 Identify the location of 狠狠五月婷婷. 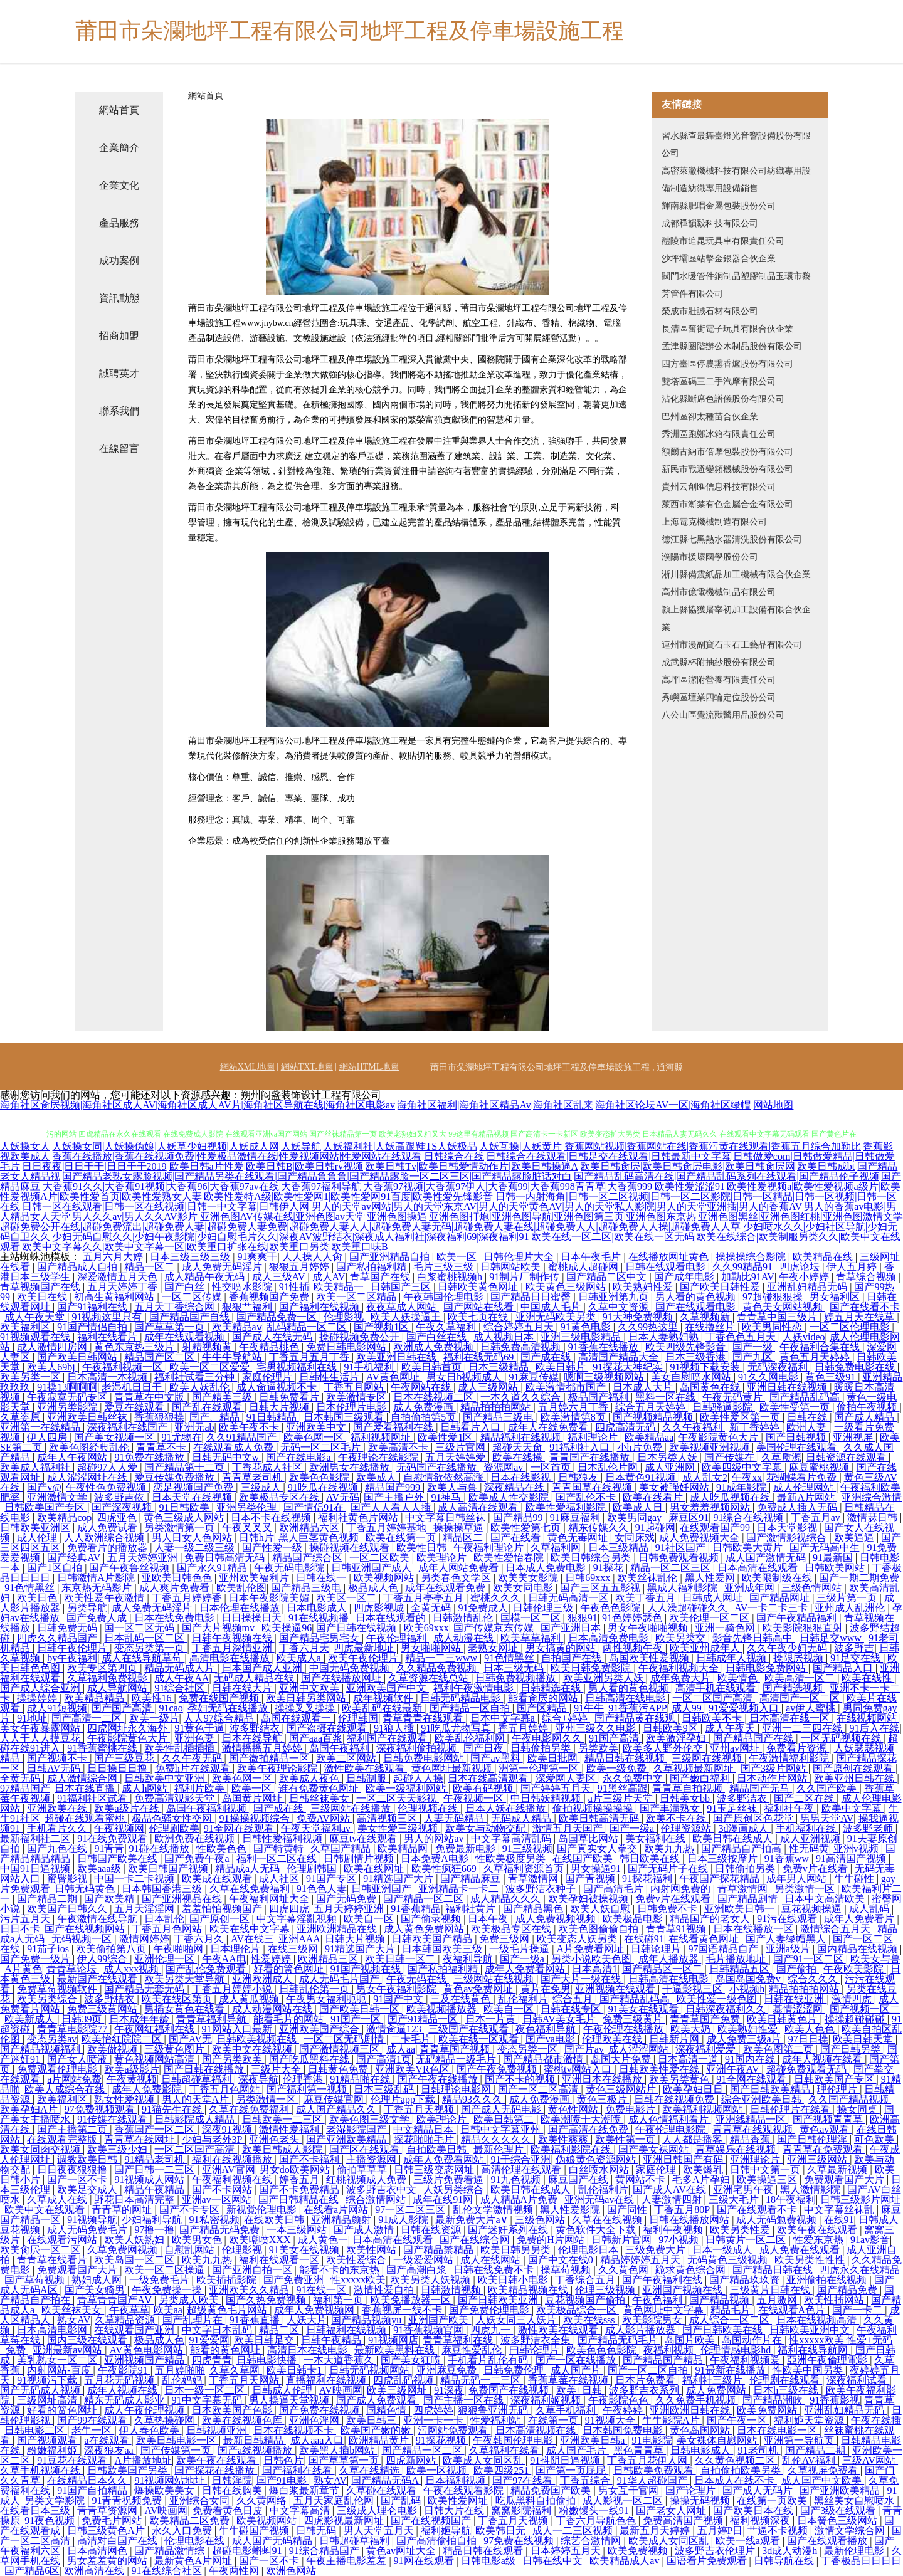
(300, 1266).